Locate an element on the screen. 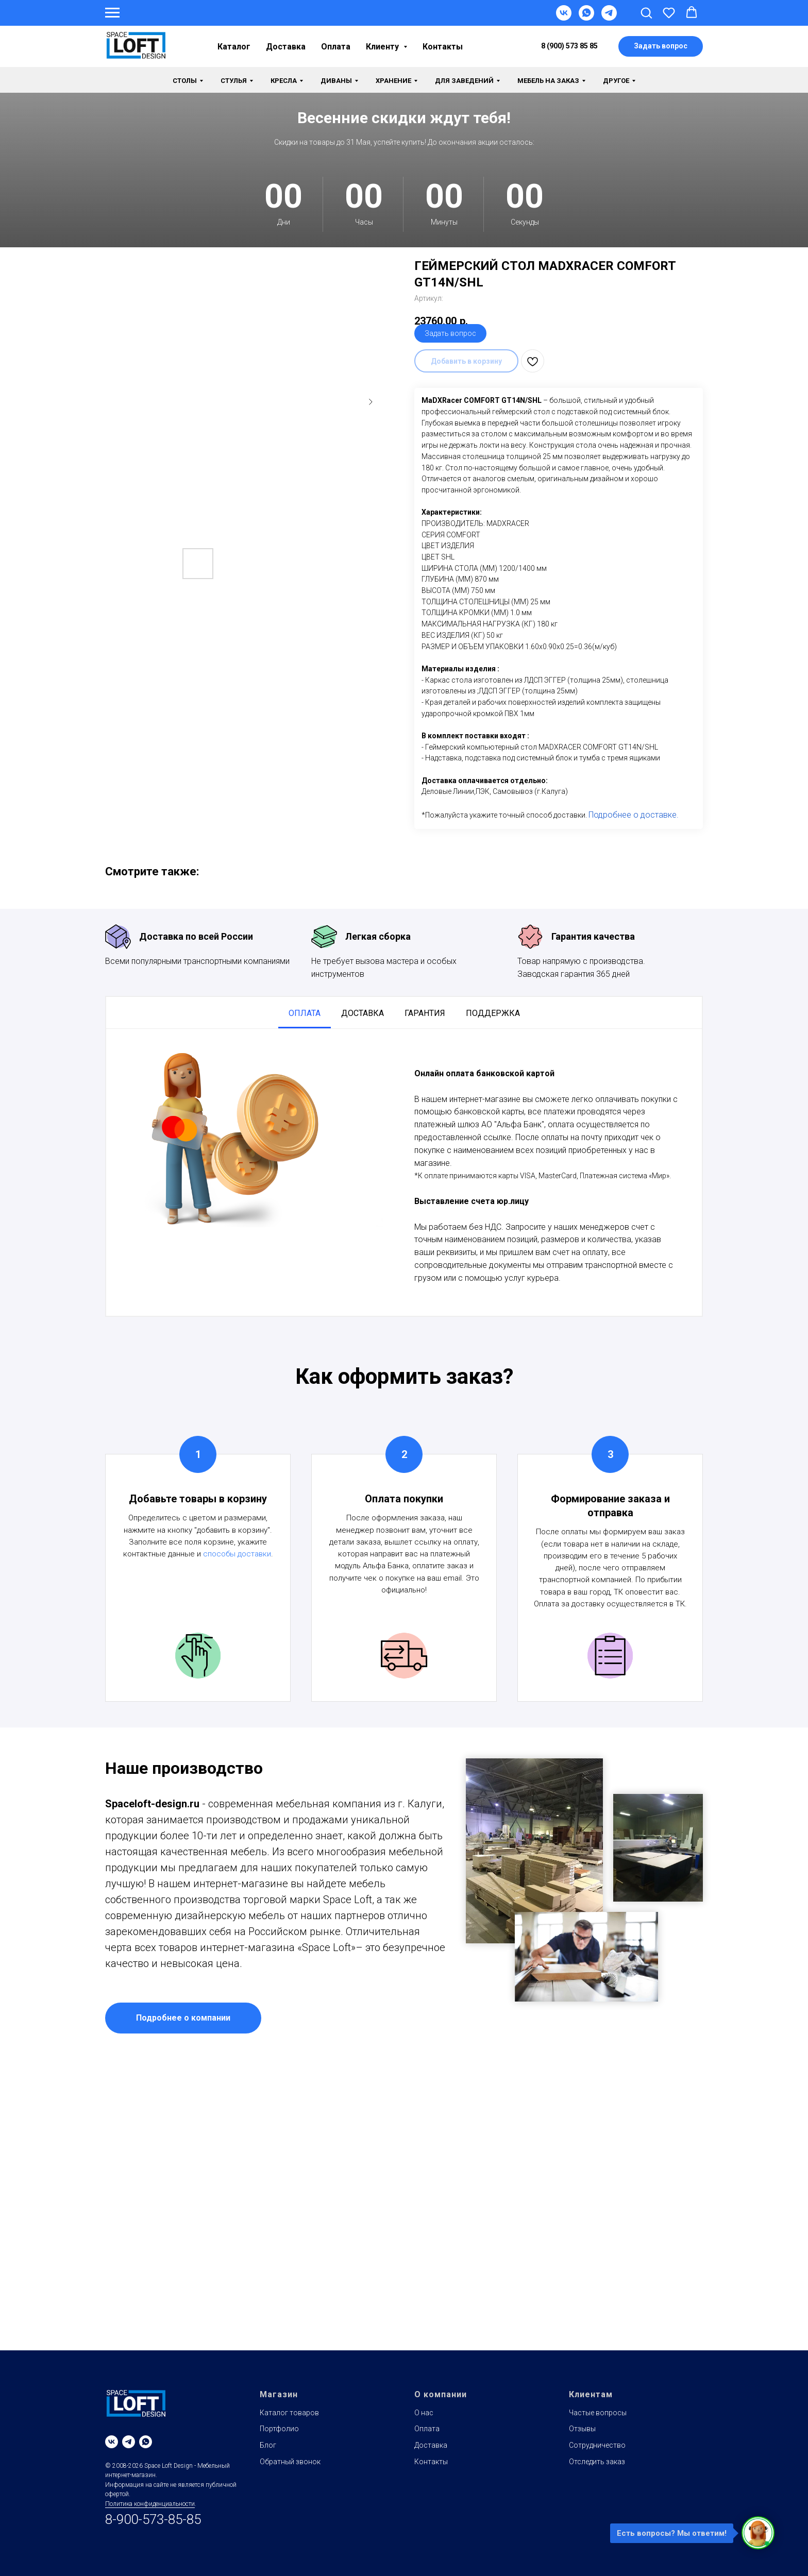 This screenshot has width=808, height=2576. Клиенту [button] is located at coordinates (383, 47).